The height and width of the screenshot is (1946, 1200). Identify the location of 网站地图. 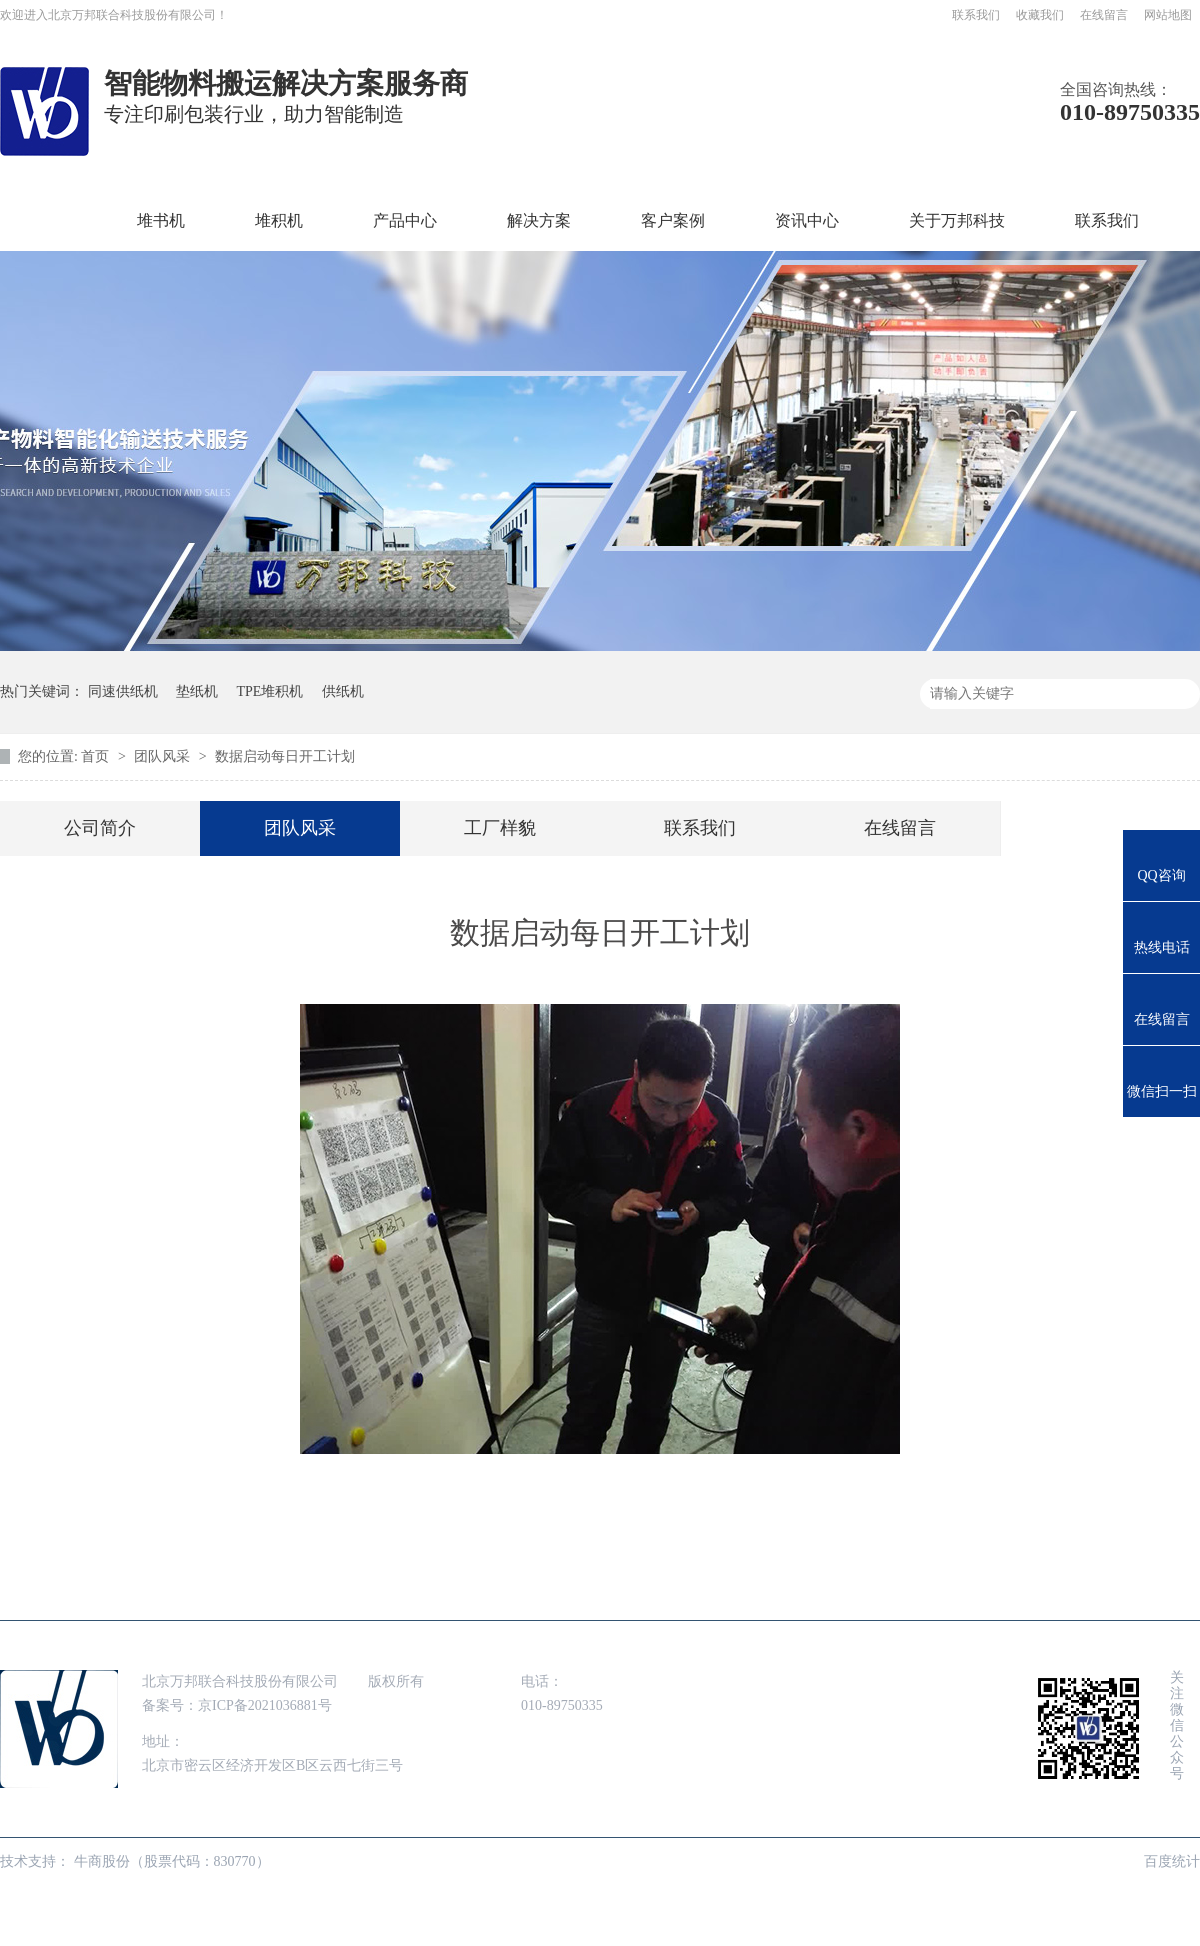
(1168, 15).